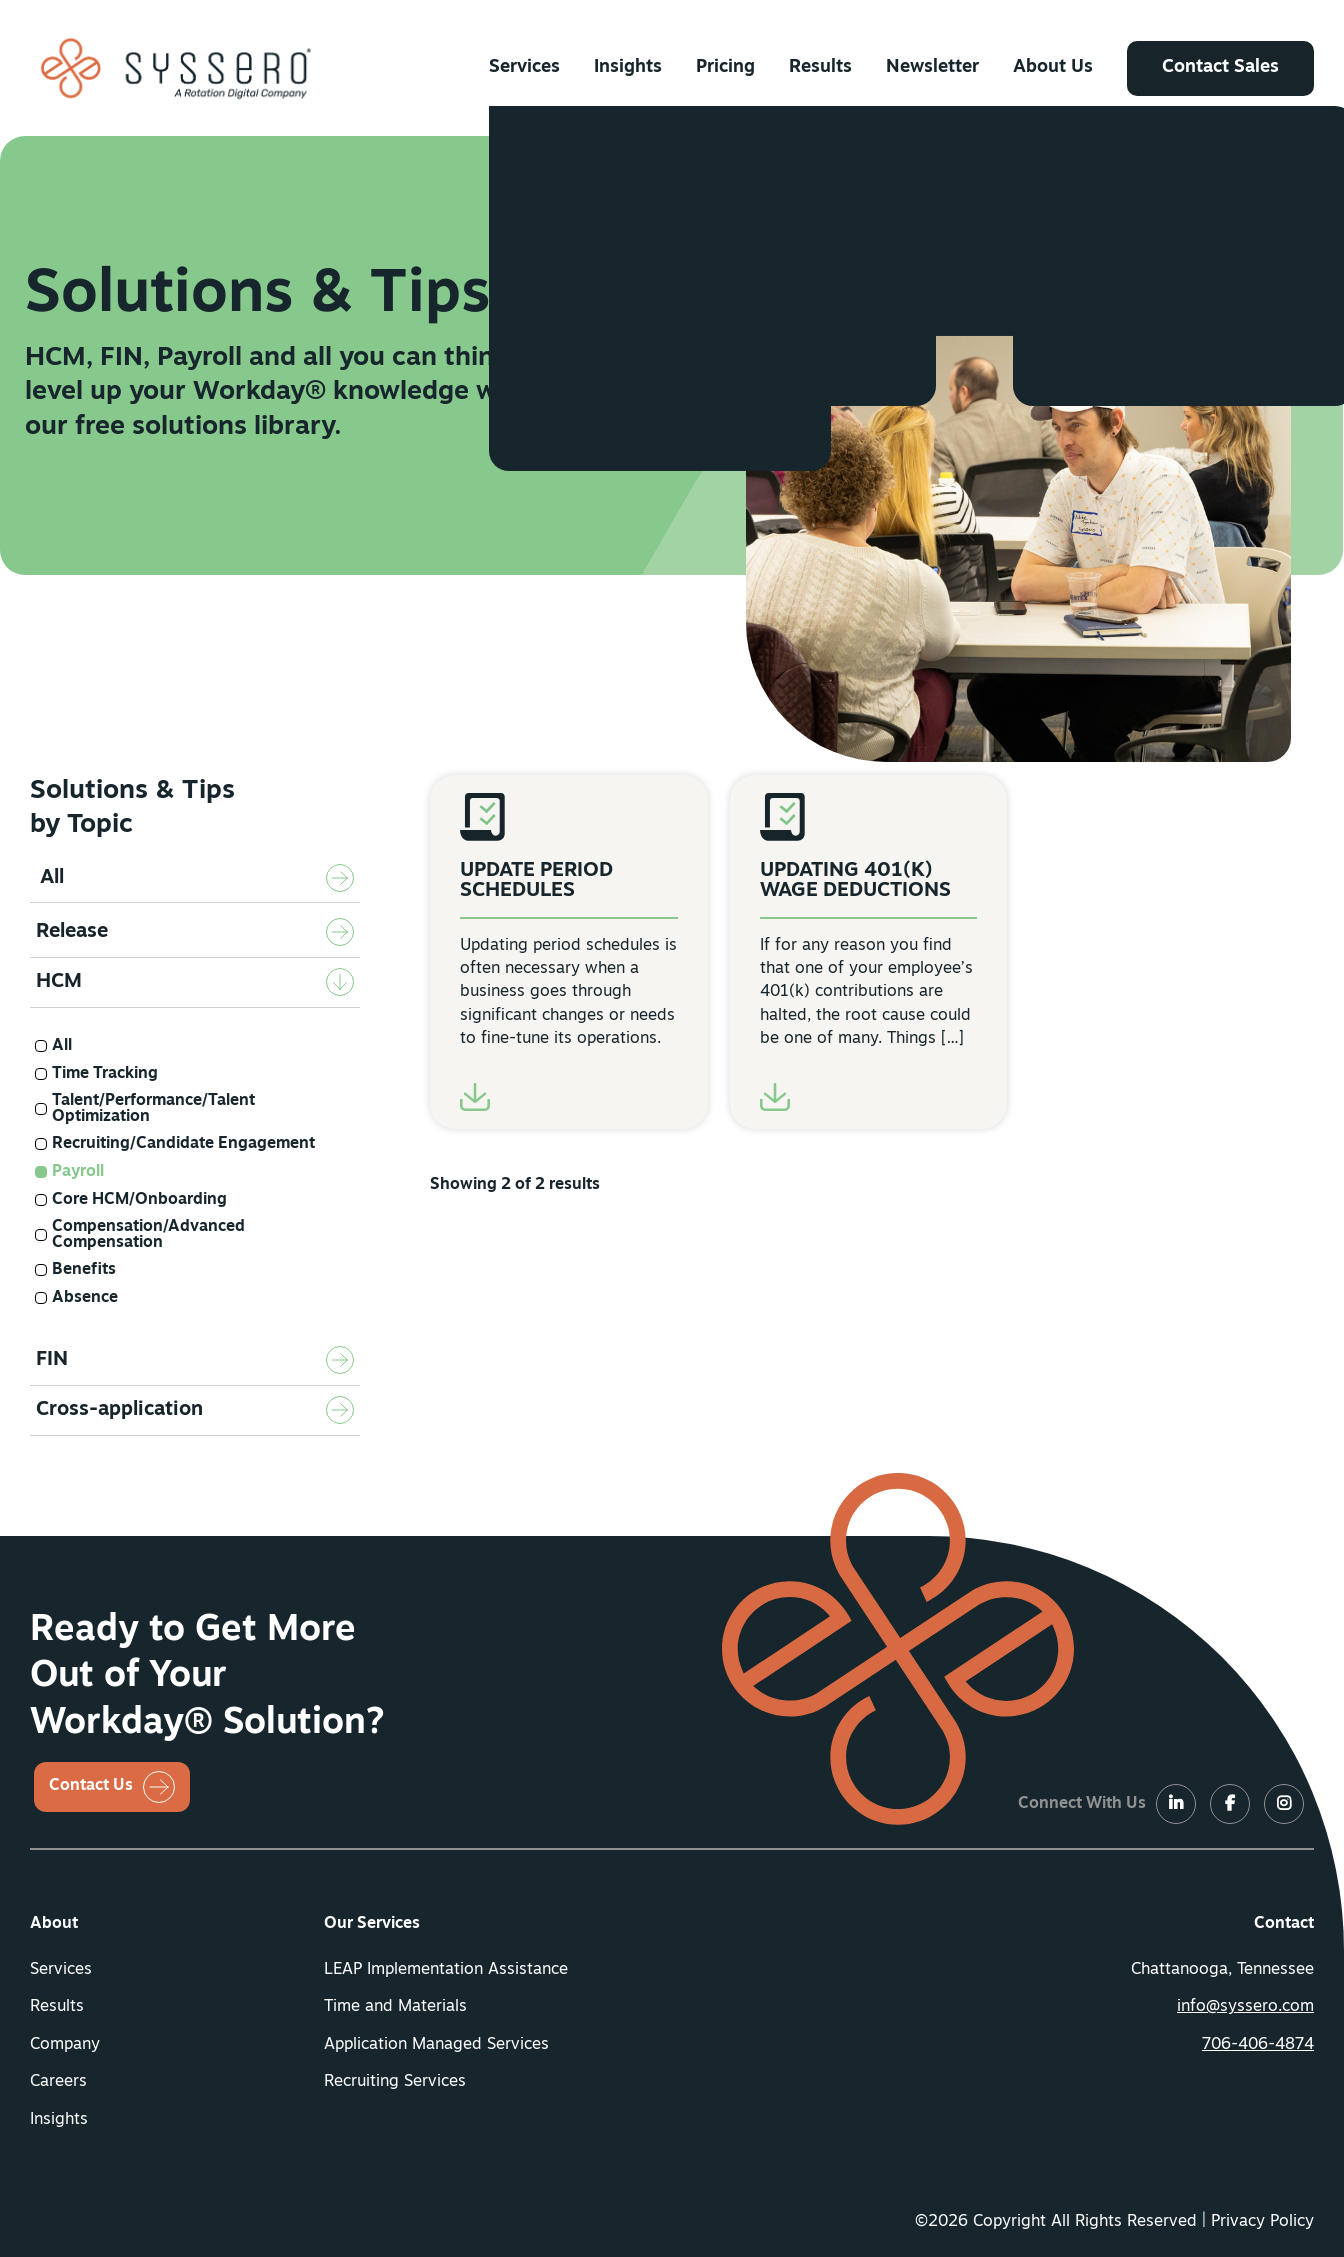 The height and width of the screenshot is (2257, 1344). What do you see at coordinates (1245, 2007) in the screenshot?
I see `info@syssero.com [button]` at bounding box center [1245, 2007].